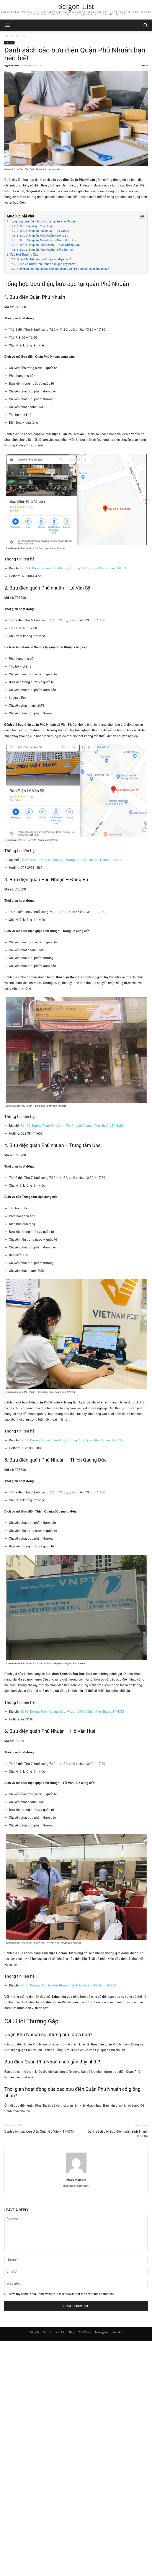 The height and width of the screenshot is (2576, 152). I want to click on Dịch Vụ, so click(20, 36).